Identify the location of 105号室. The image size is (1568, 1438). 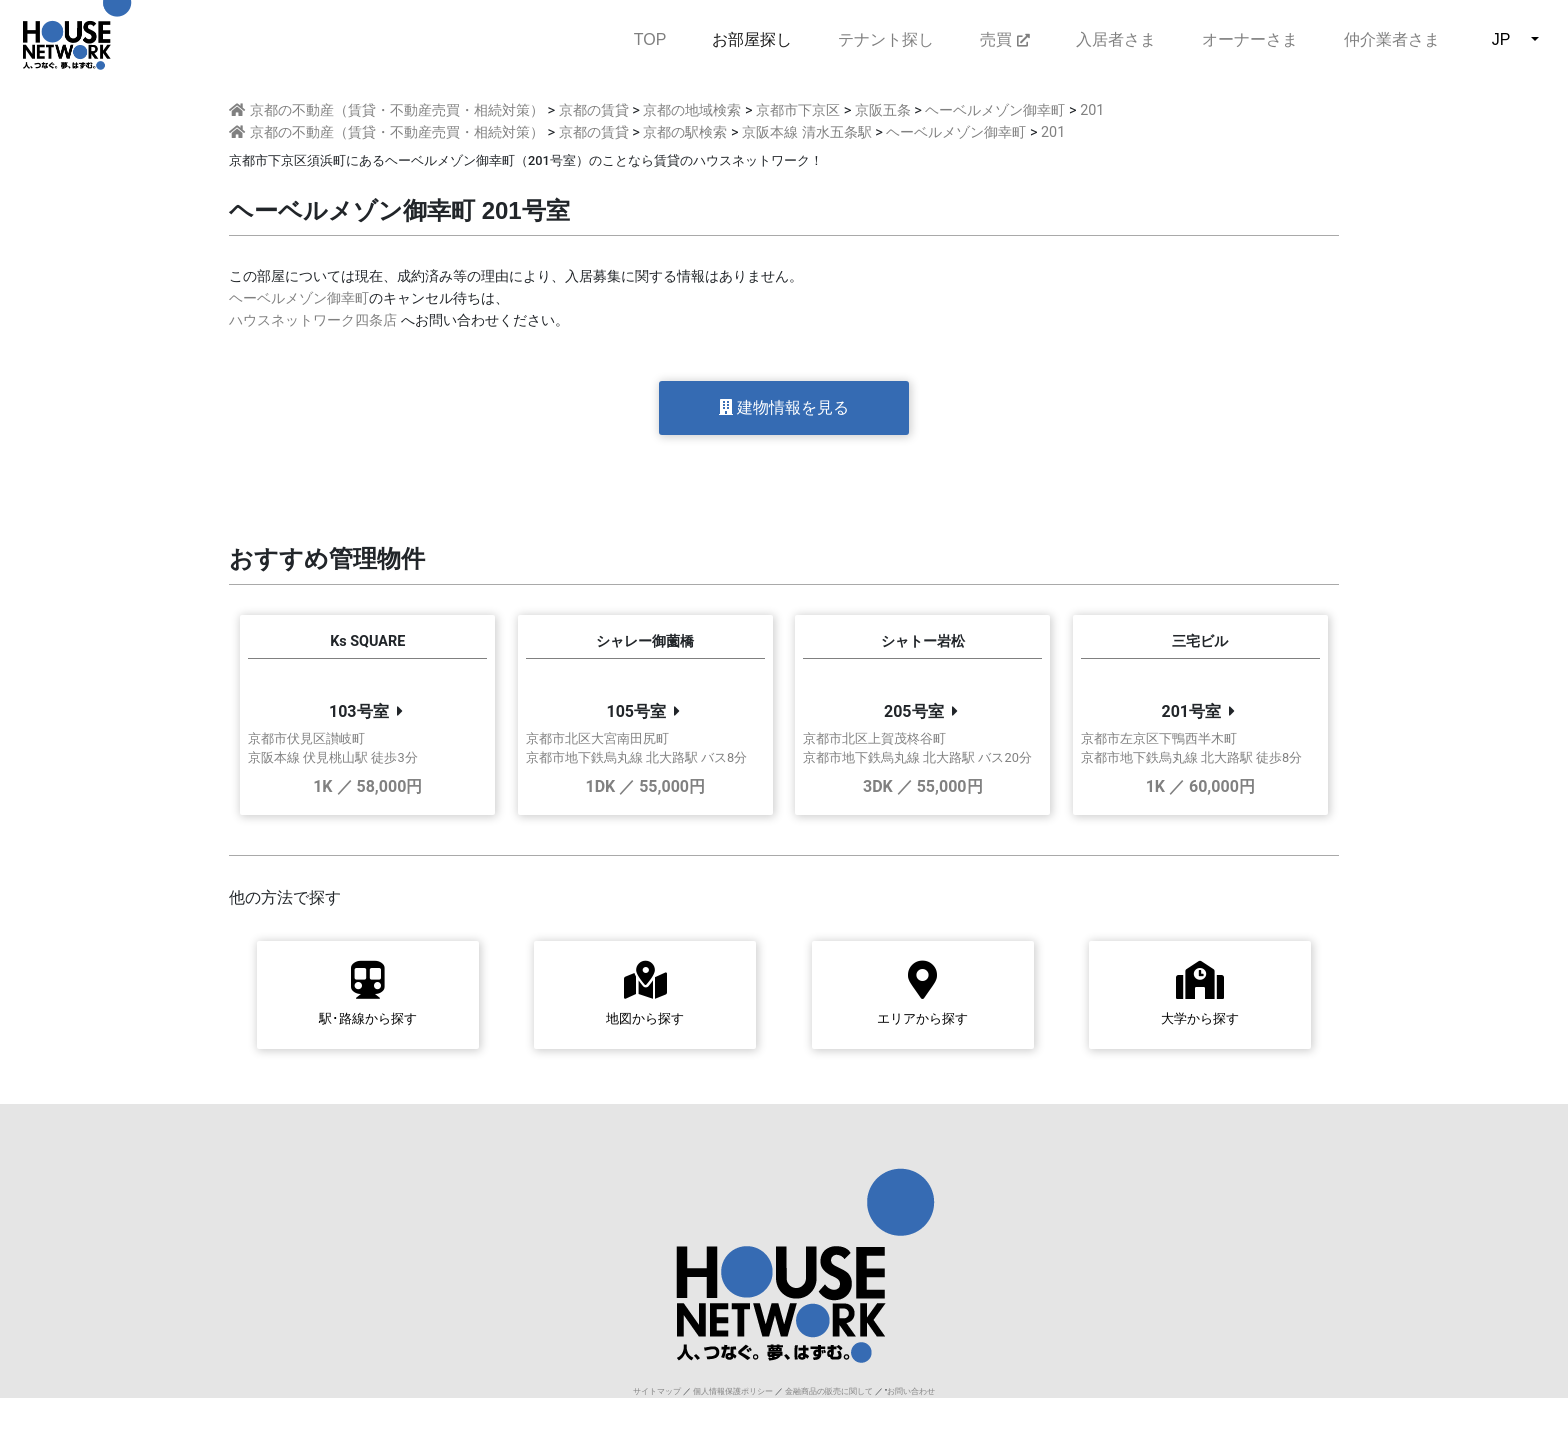
(636, 711).